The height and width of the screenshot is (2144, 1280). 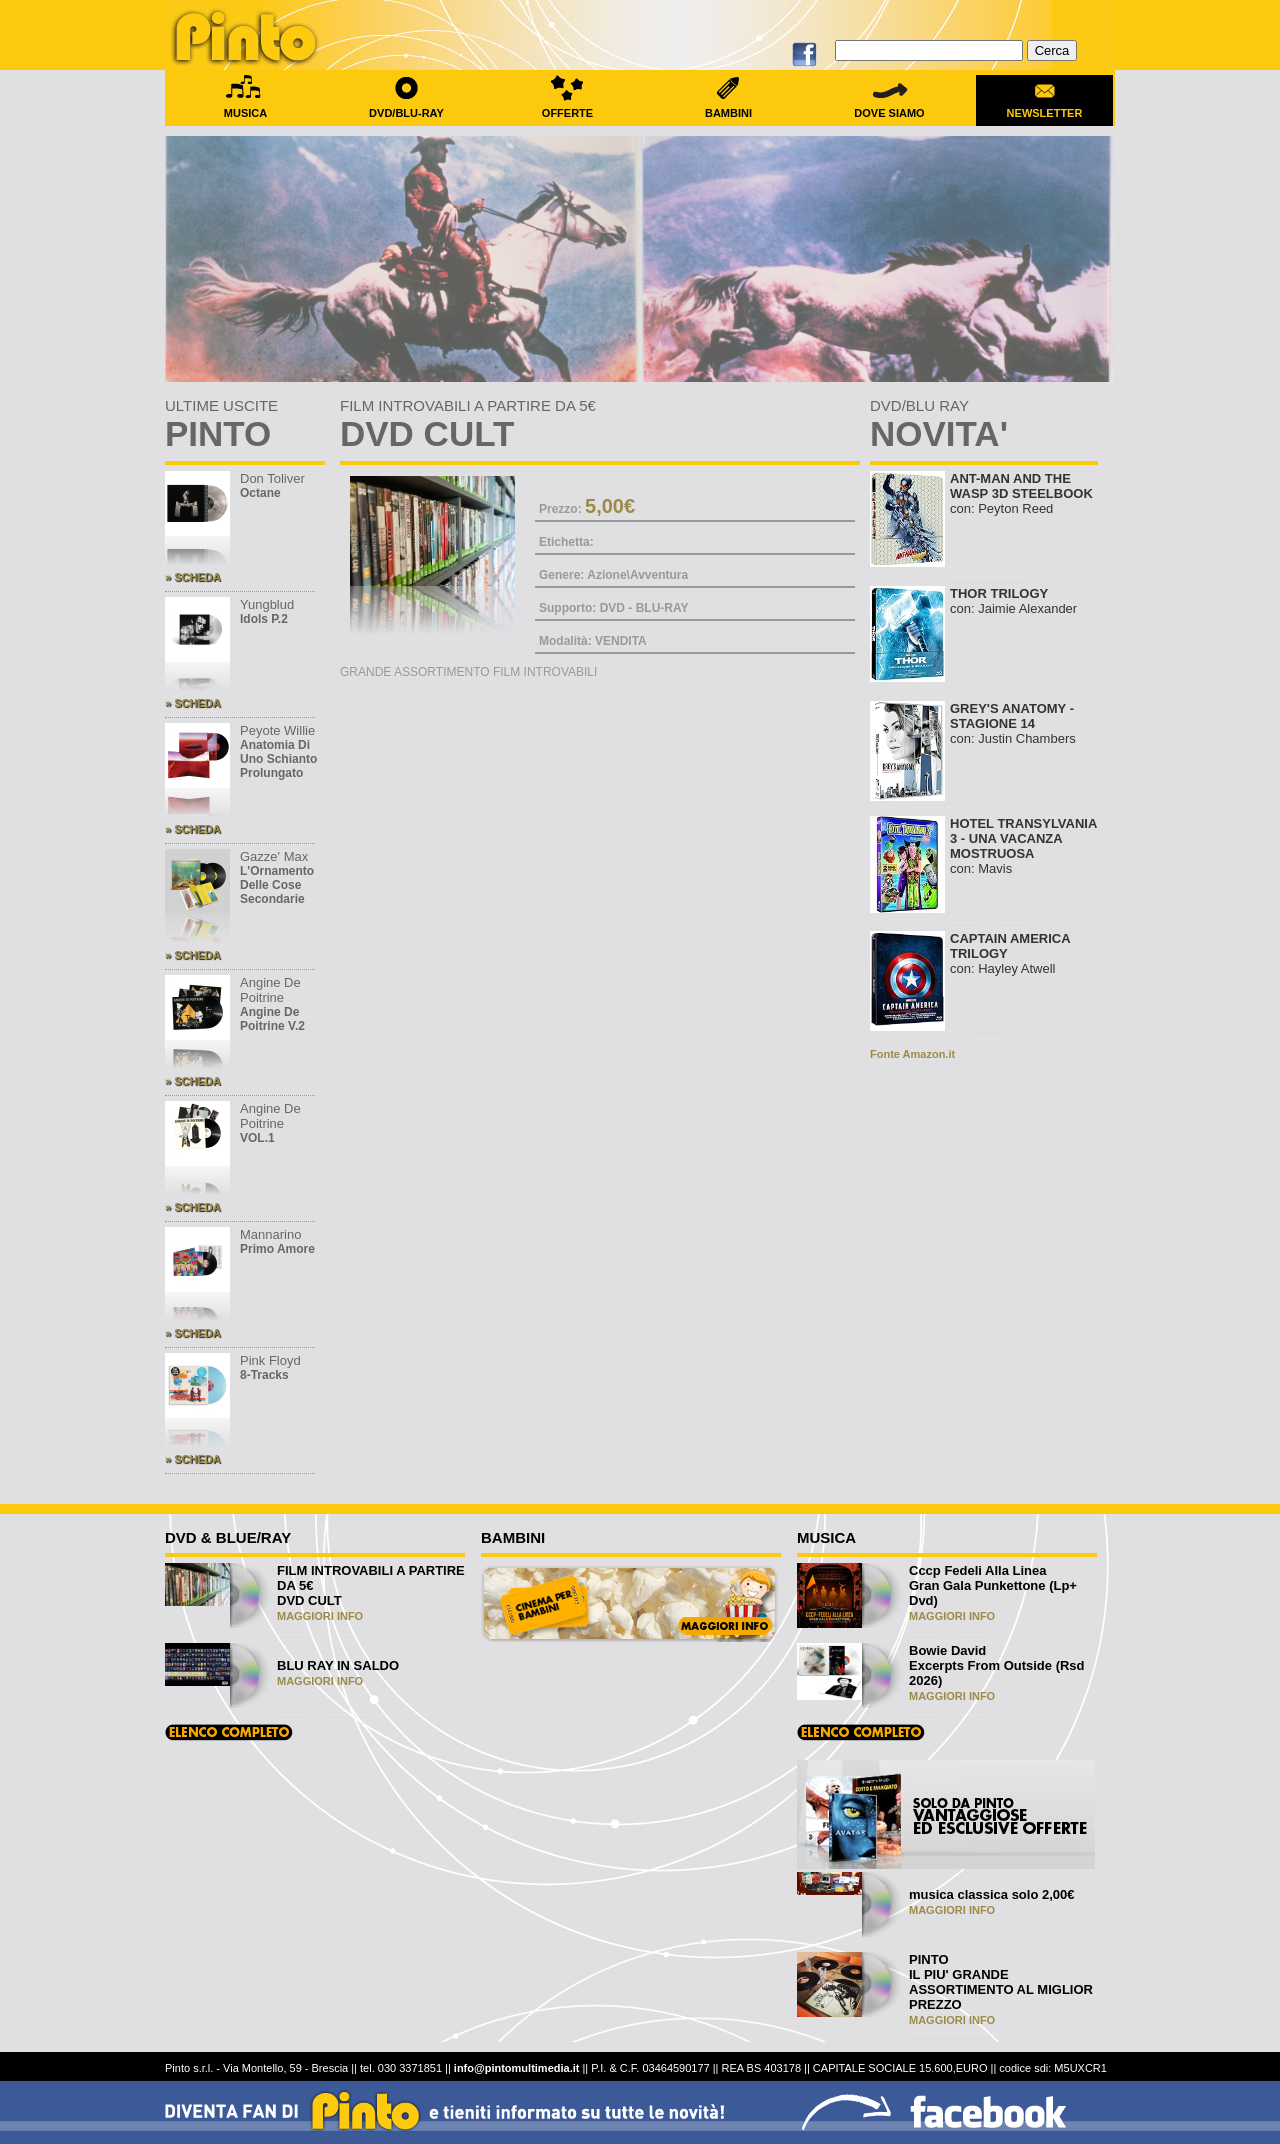 I want to click on DOVE SIAMO, so click(x=889, y=107).